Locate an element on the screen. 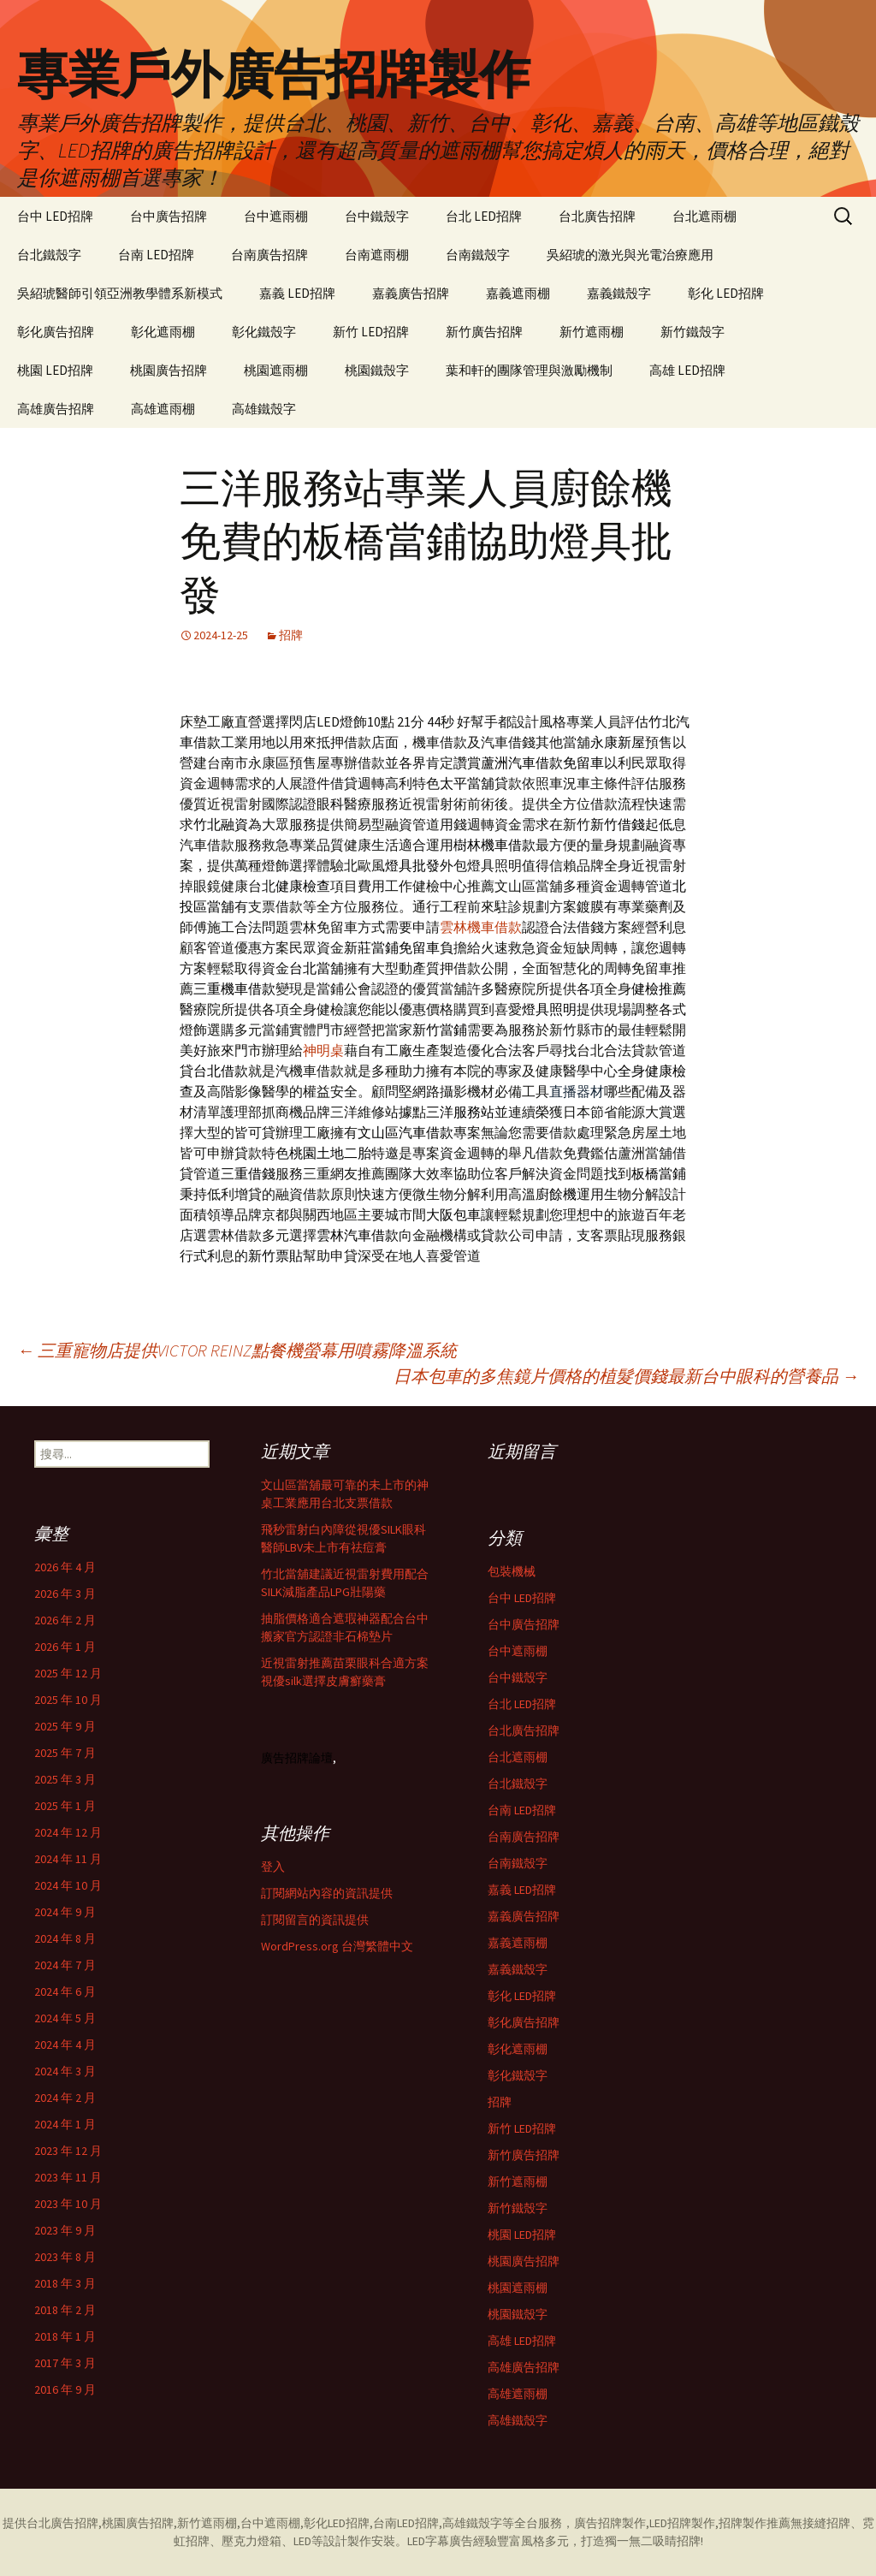 This screenshot has width=876, height=2576. 2025 年 9 月 is located at coordinates (65, 1726).